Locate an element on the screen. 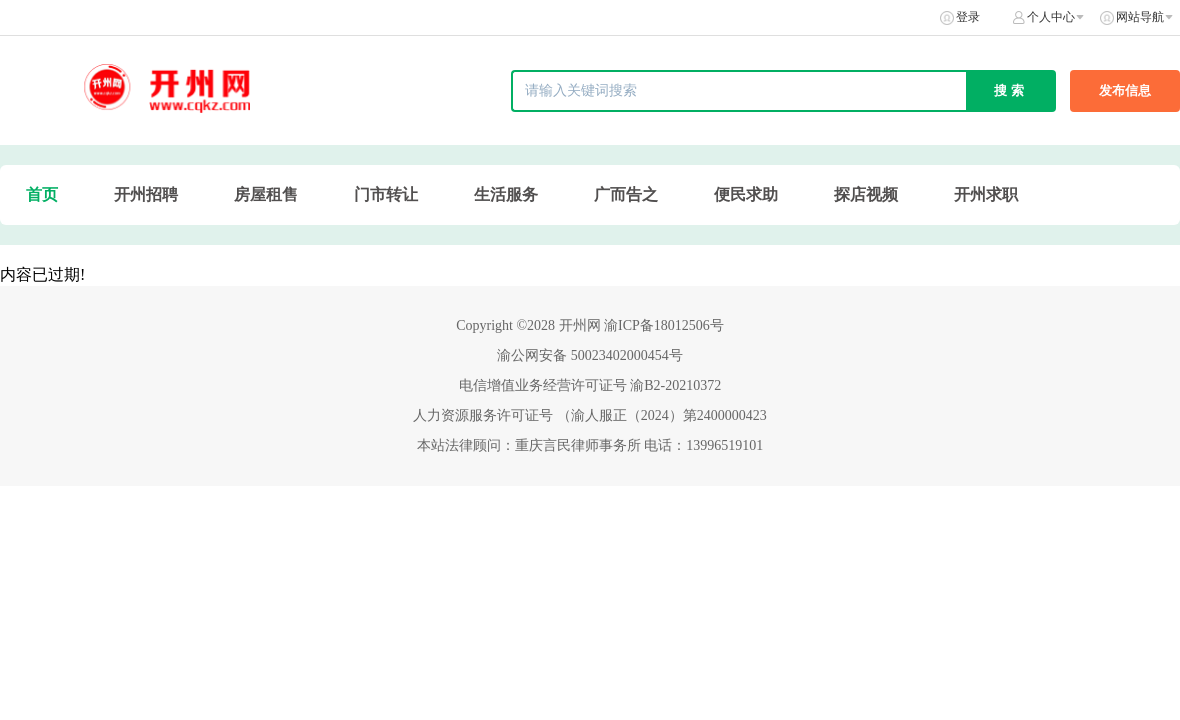  首页 is located at coordinates (42, 194).